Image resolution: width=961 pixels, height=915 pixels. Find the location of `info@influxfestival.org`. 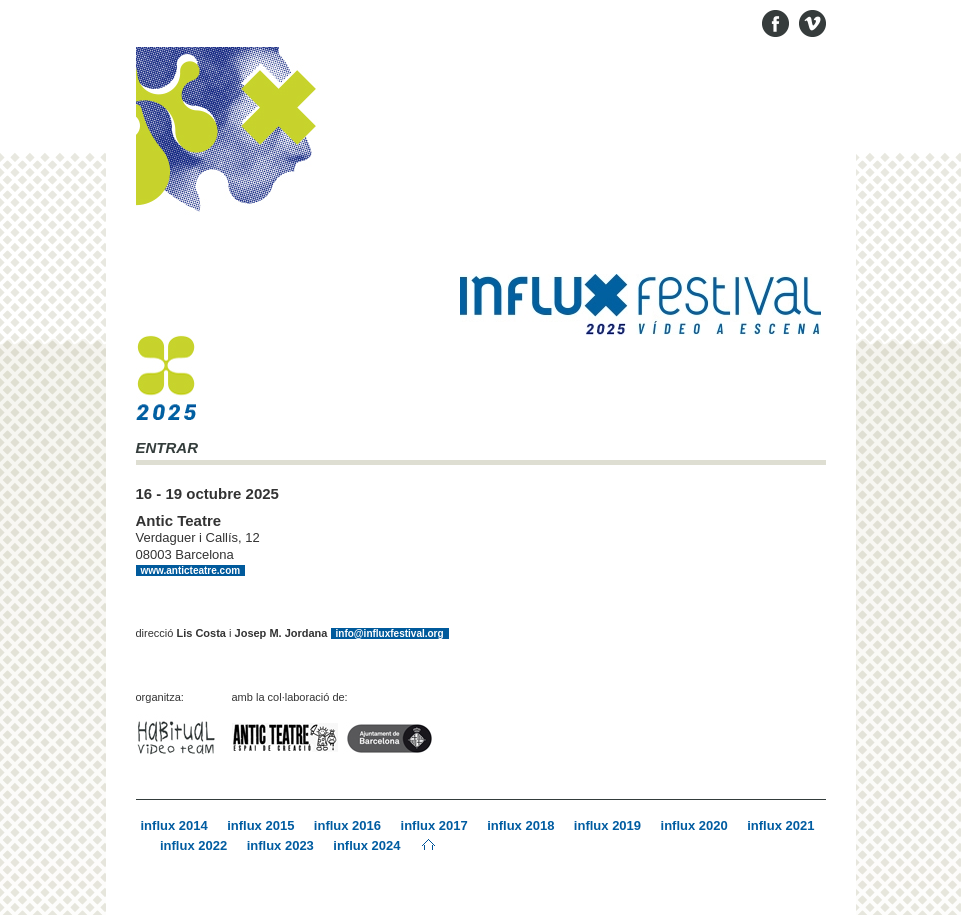

info@influxfestival.org is located at coordinates (390, 633).